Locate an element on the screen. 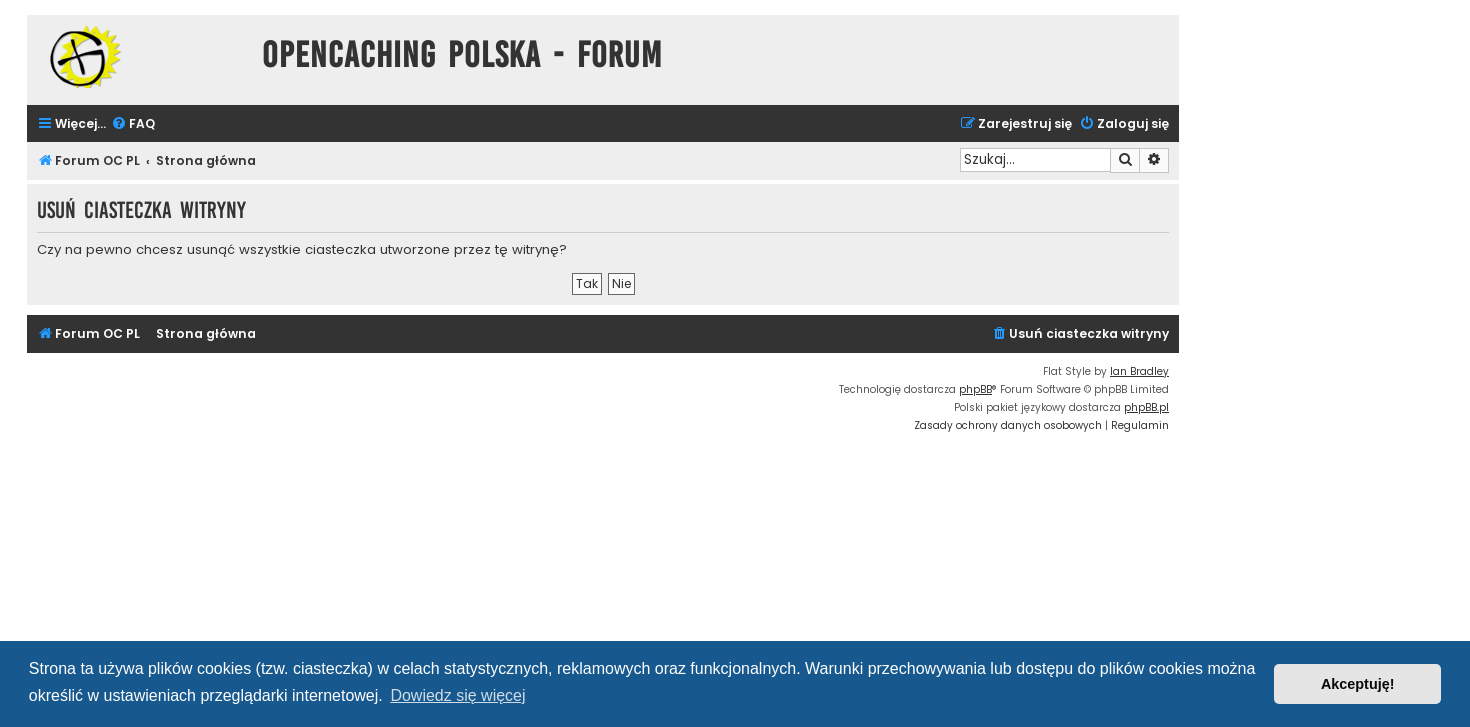 The height and width of the screenshot is (727, 1470). Ian Bradley is located at coordinates (1139, 371).